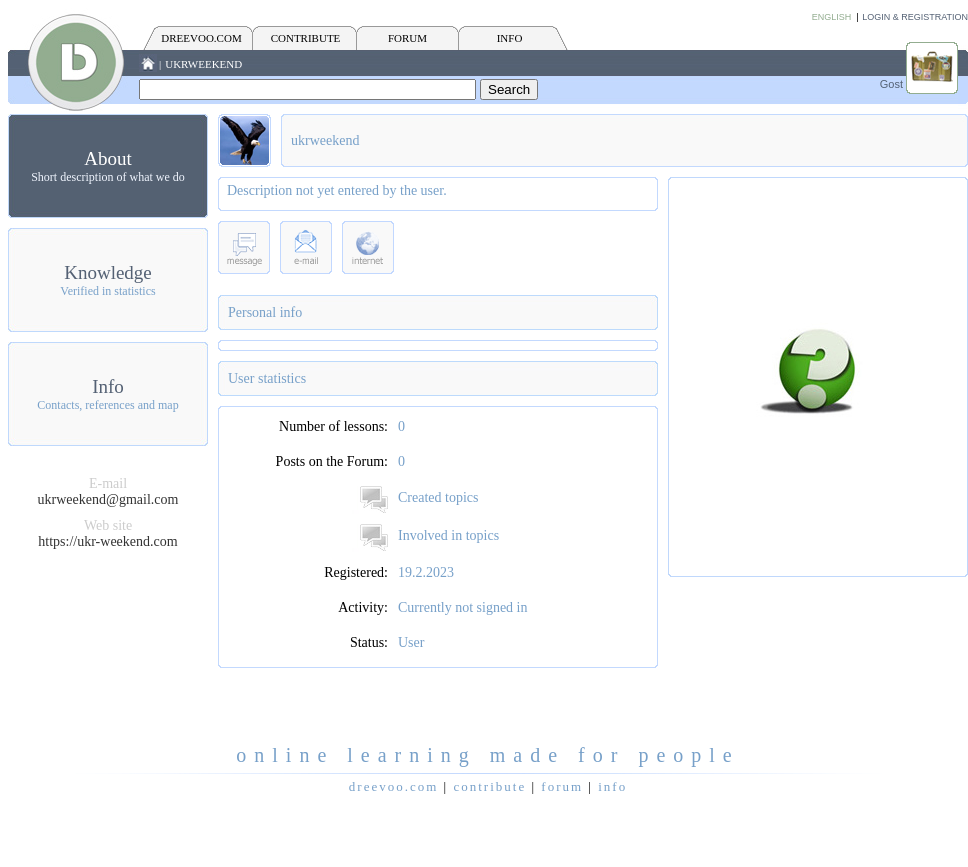 The height and width of the screenshot is (867, 968). What do you see at coordinates (107, 541) in the screenshot?
I see `https://ukr-weekend.com` at bounding box center [107, 541].